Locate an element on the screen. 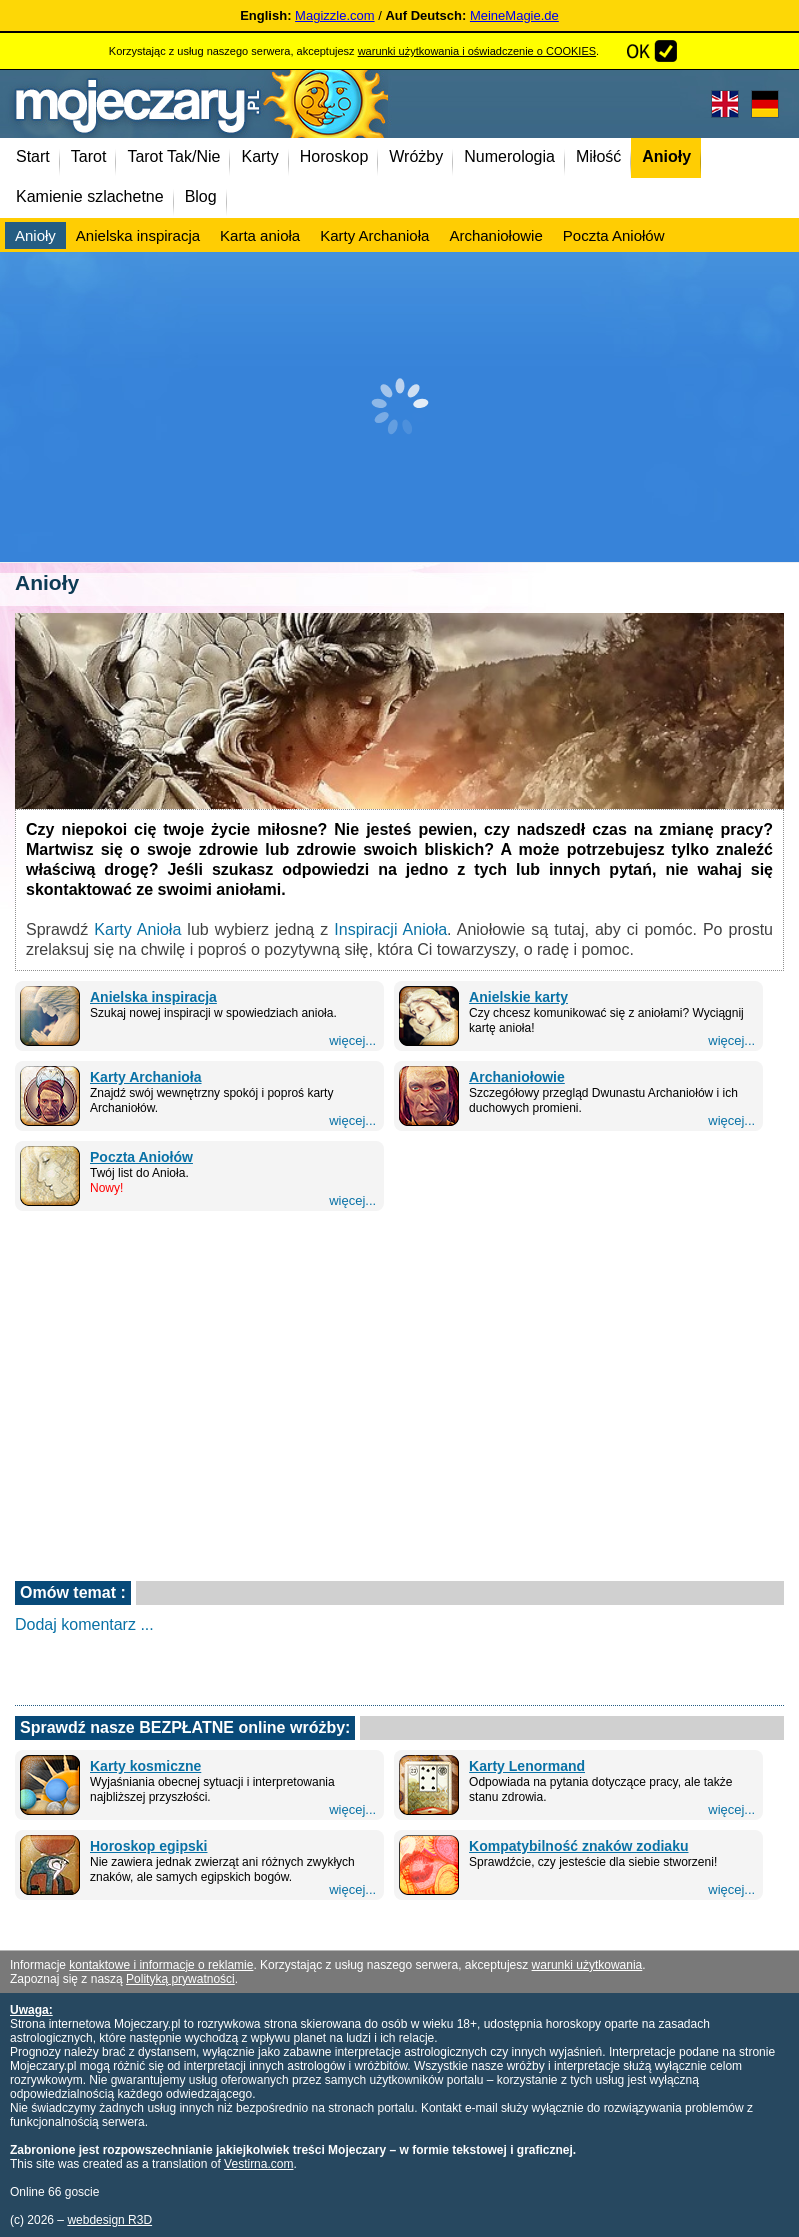  Archaniołowie is located at coordinates (517, 1077).